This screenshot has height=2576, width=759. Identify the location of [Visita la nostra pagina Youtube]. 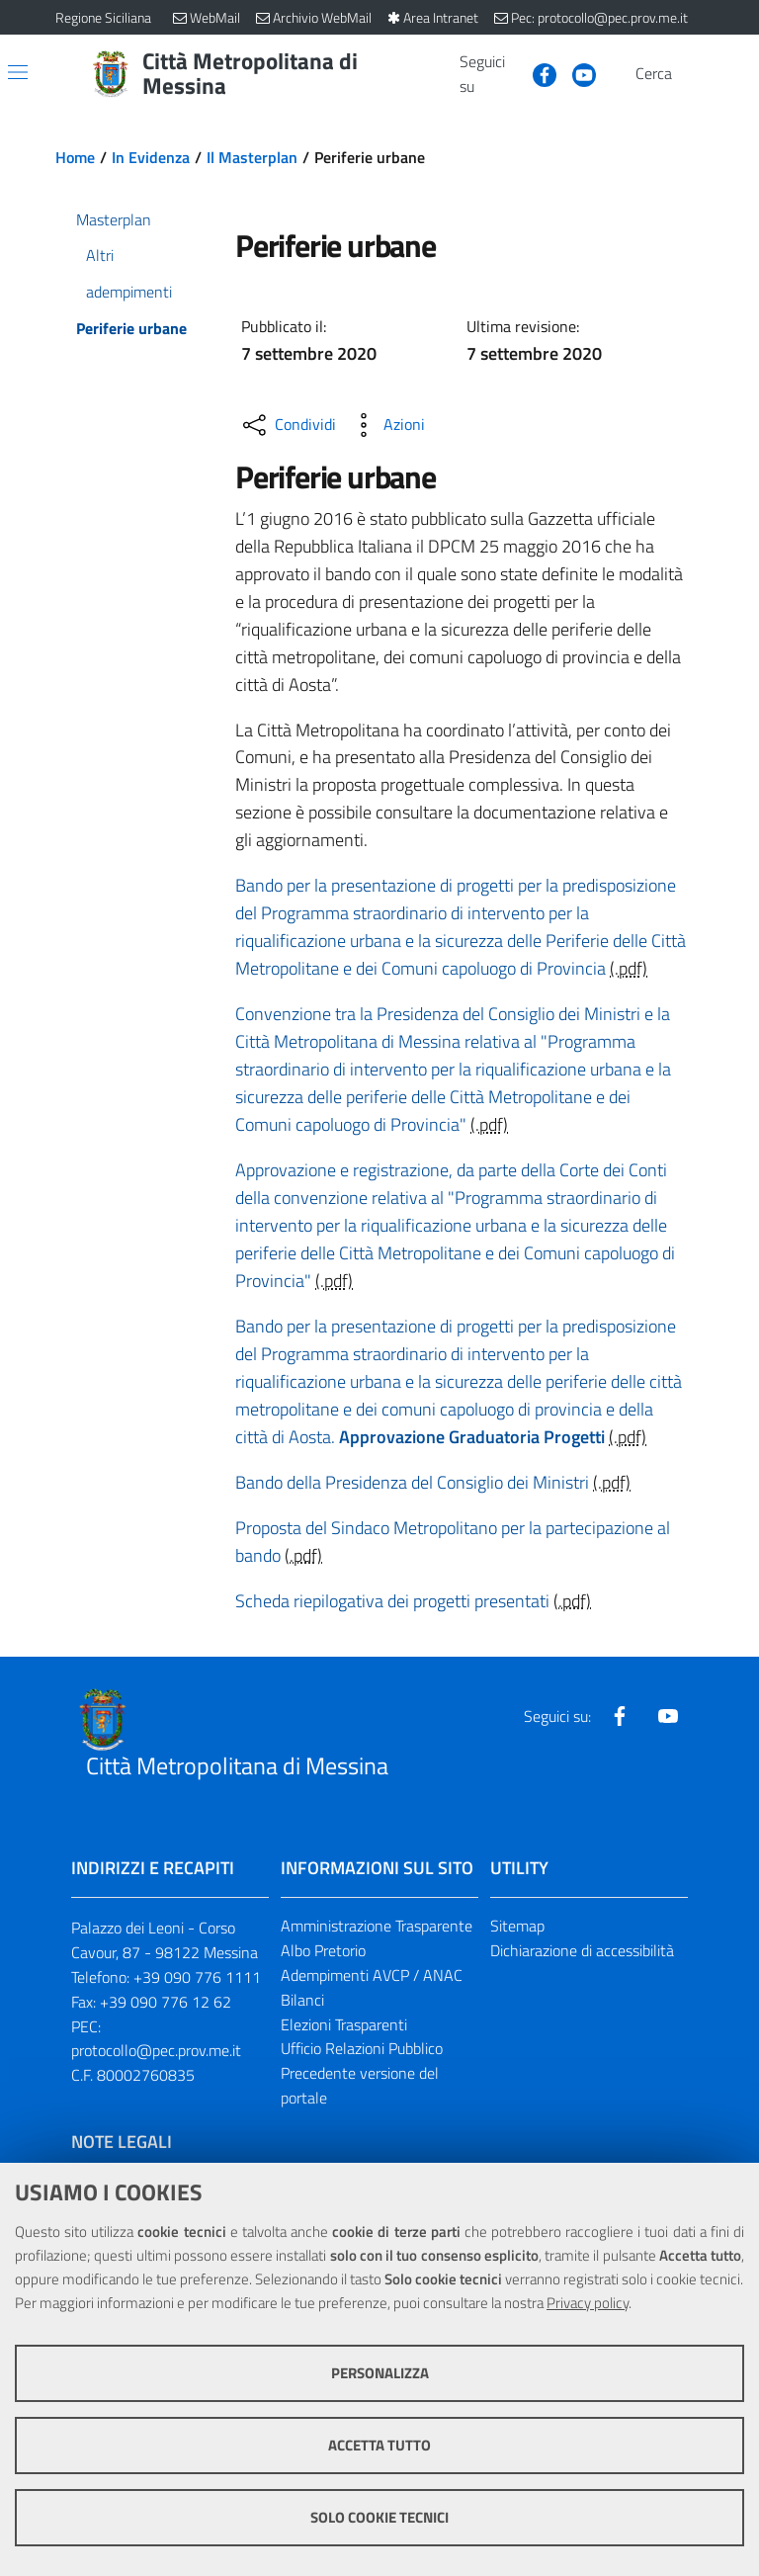
(576, 73).